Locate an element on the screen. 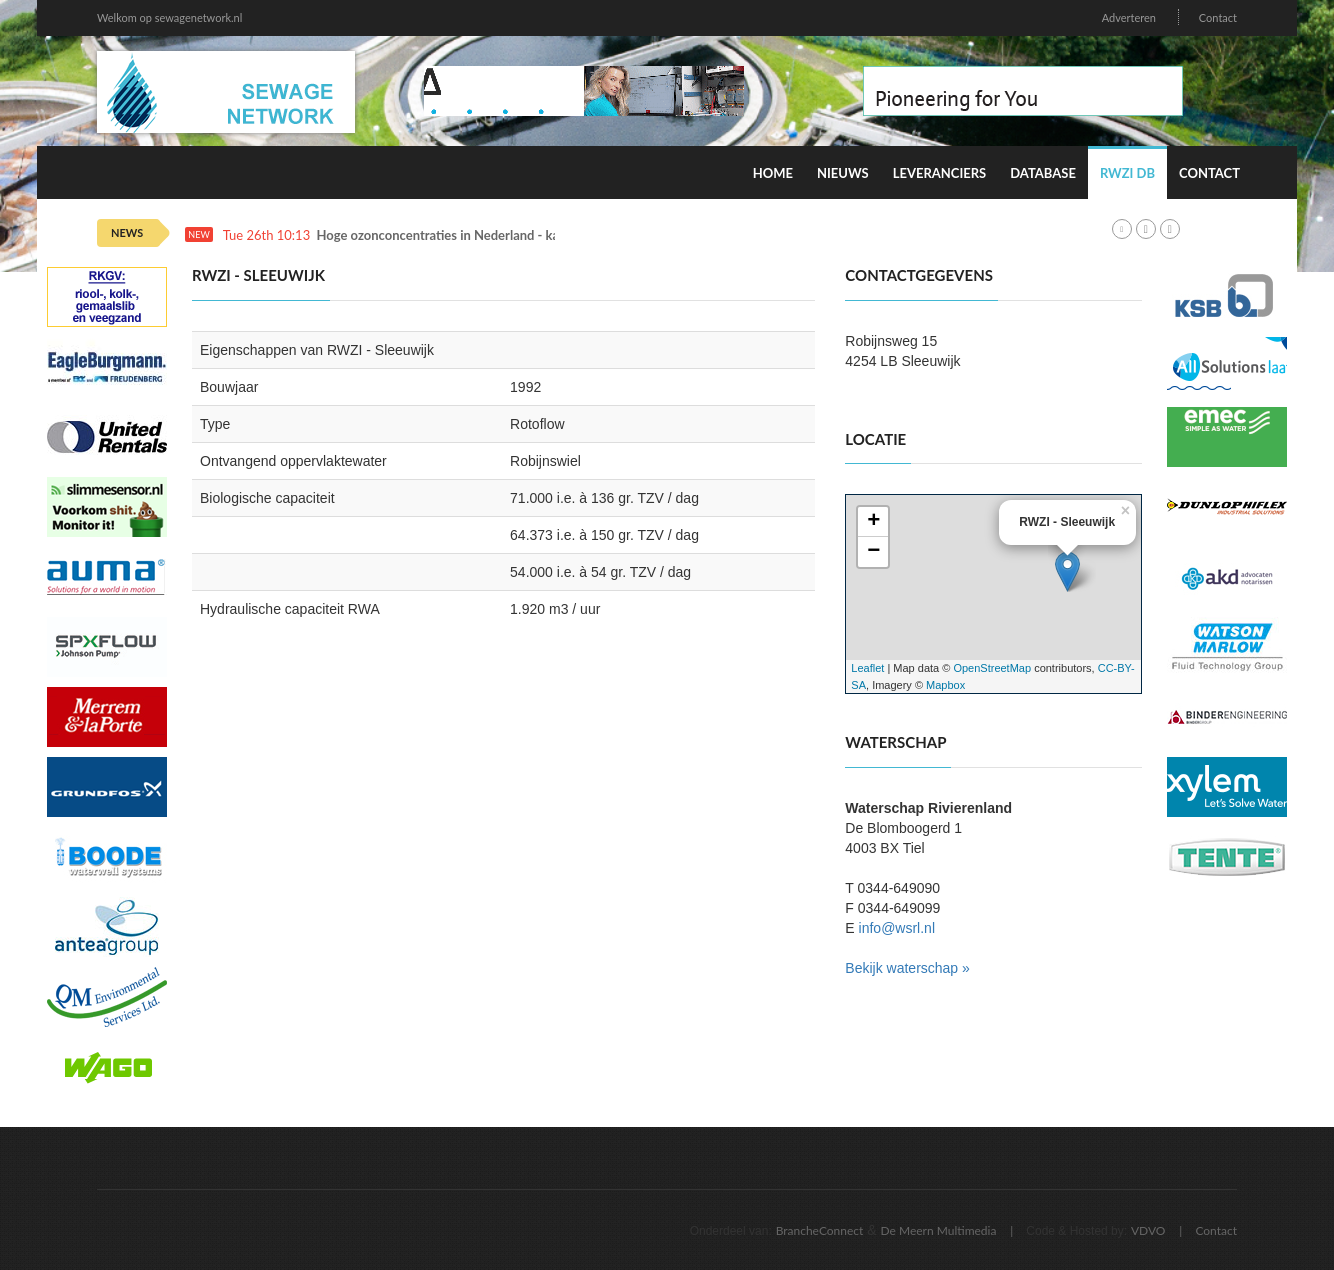  BrancheConnect is located at coordinates (820, 1230).